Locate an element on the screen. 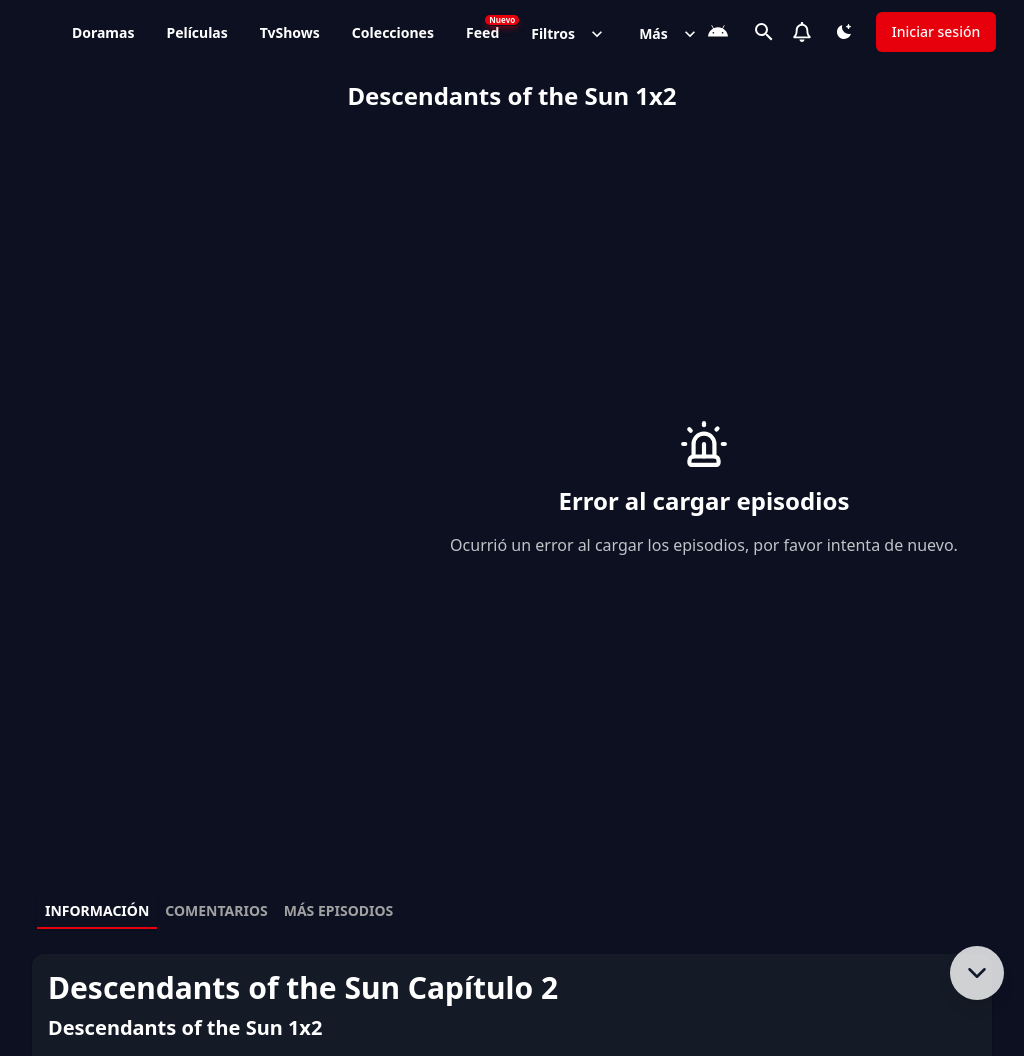  Información [tab] is located at coordinates (97, 910).